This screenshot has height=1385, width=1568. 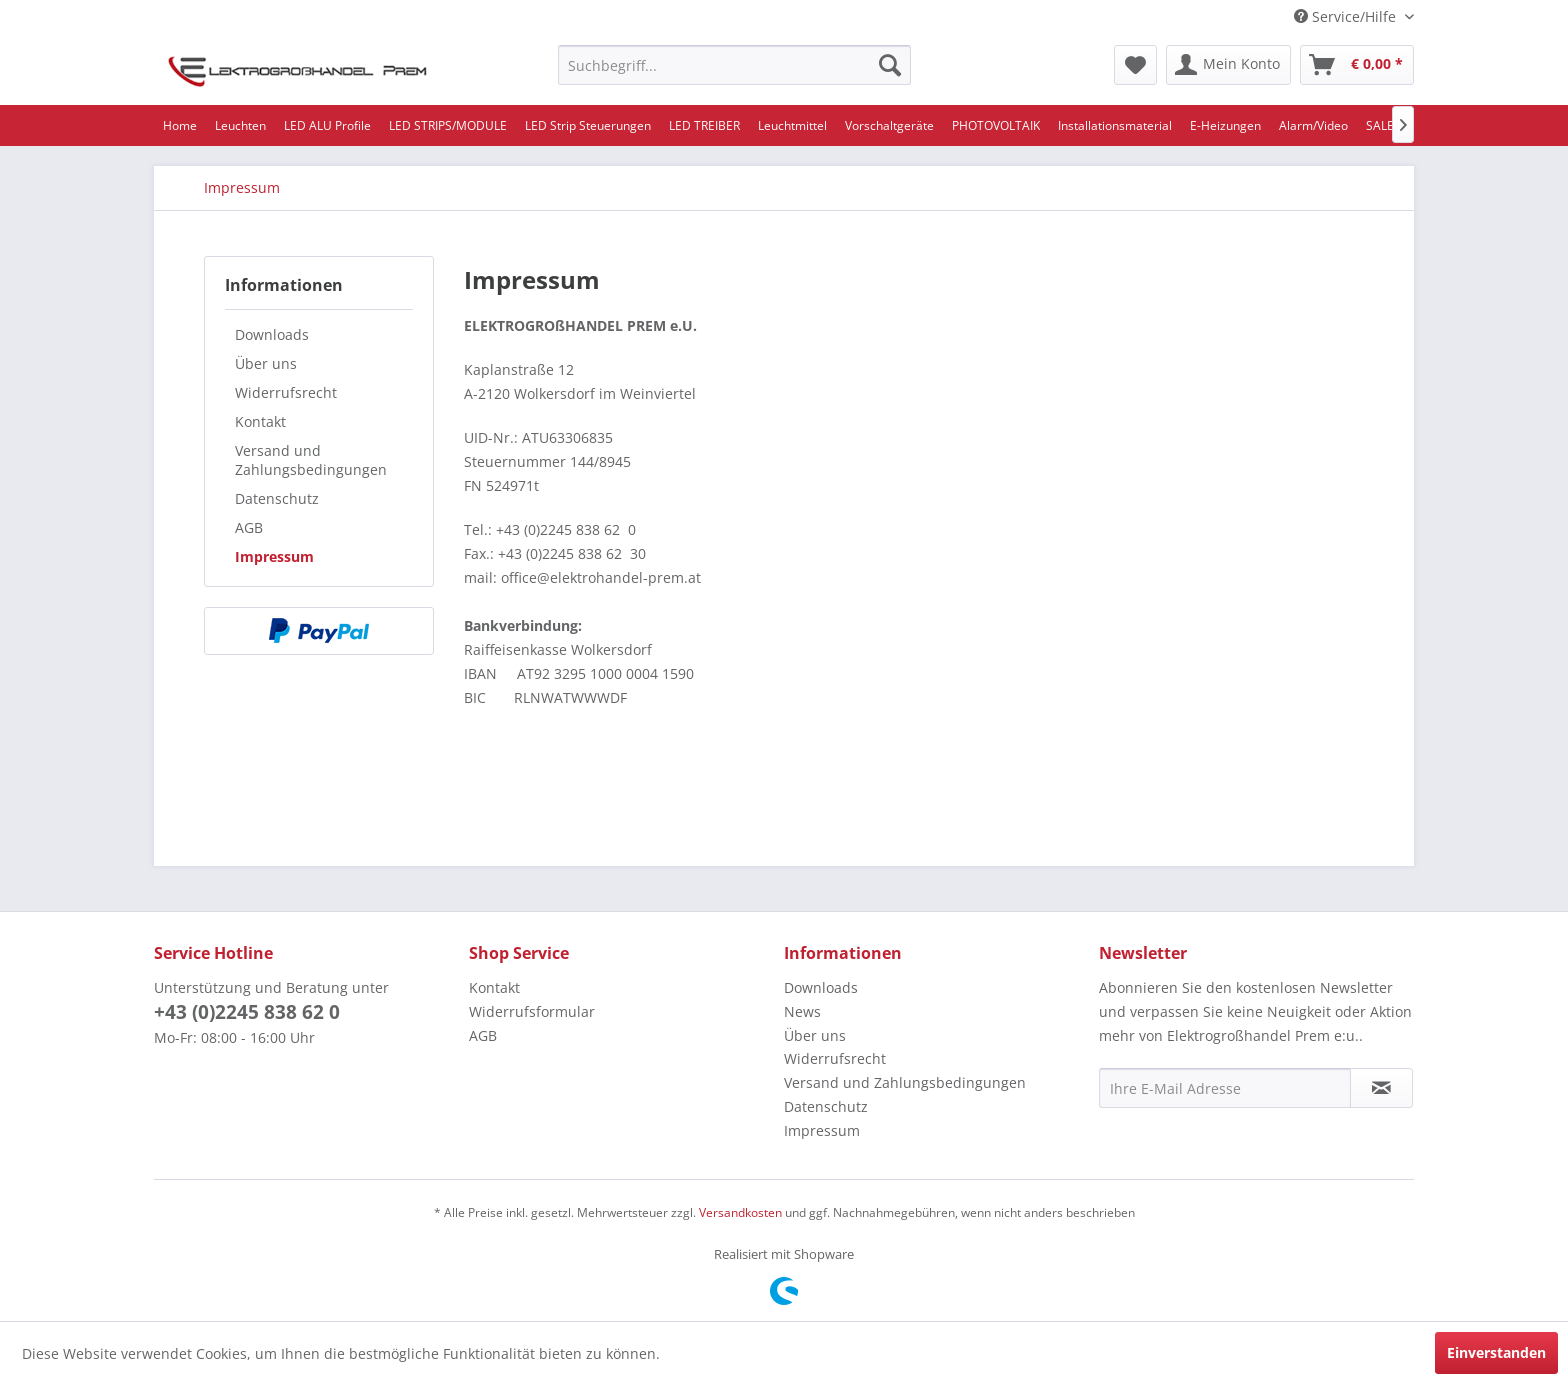 I want to click on Downloads, so click(x=272, y=334).